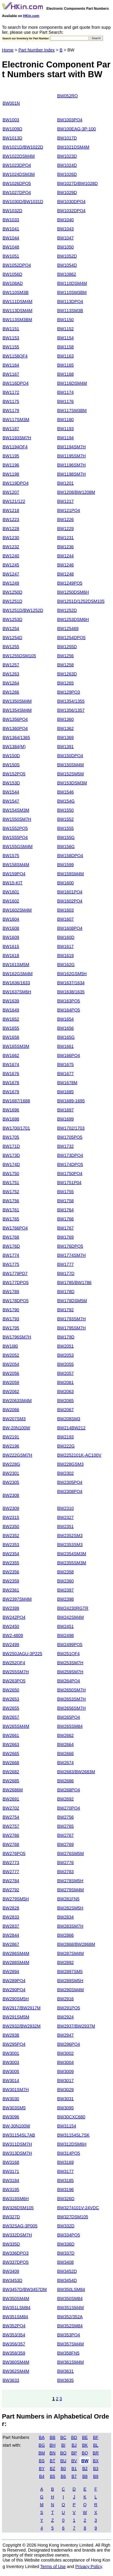 This screenshot has width=113, height=2576. Describe the element at coordinates (11, 1055) in the screenshot. I see `BW1662` at that location.